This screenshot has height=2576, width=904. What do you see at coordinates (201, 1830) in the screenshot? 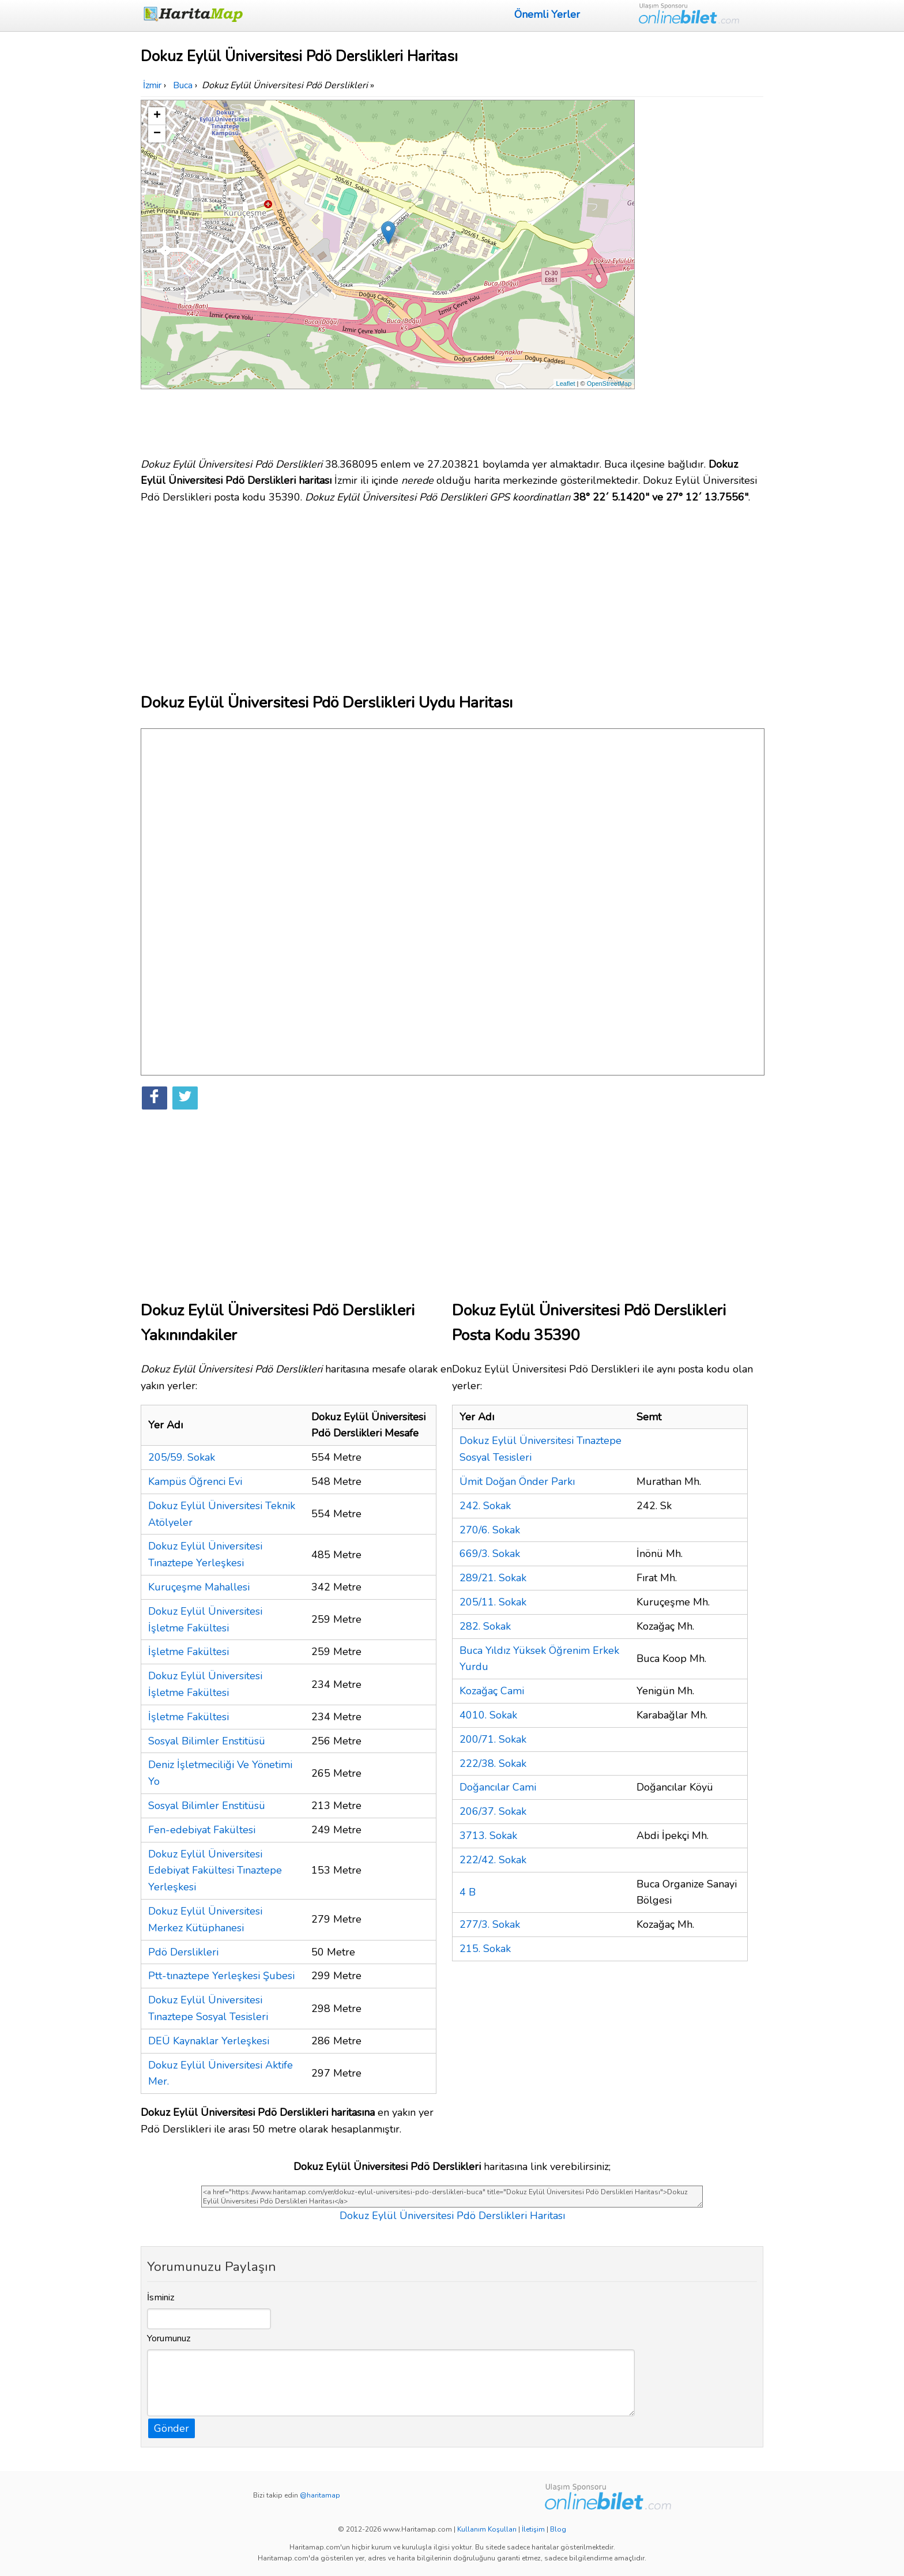
I see `Fen-edebiyat Fakültesi` at bounding box center [201, 1830].